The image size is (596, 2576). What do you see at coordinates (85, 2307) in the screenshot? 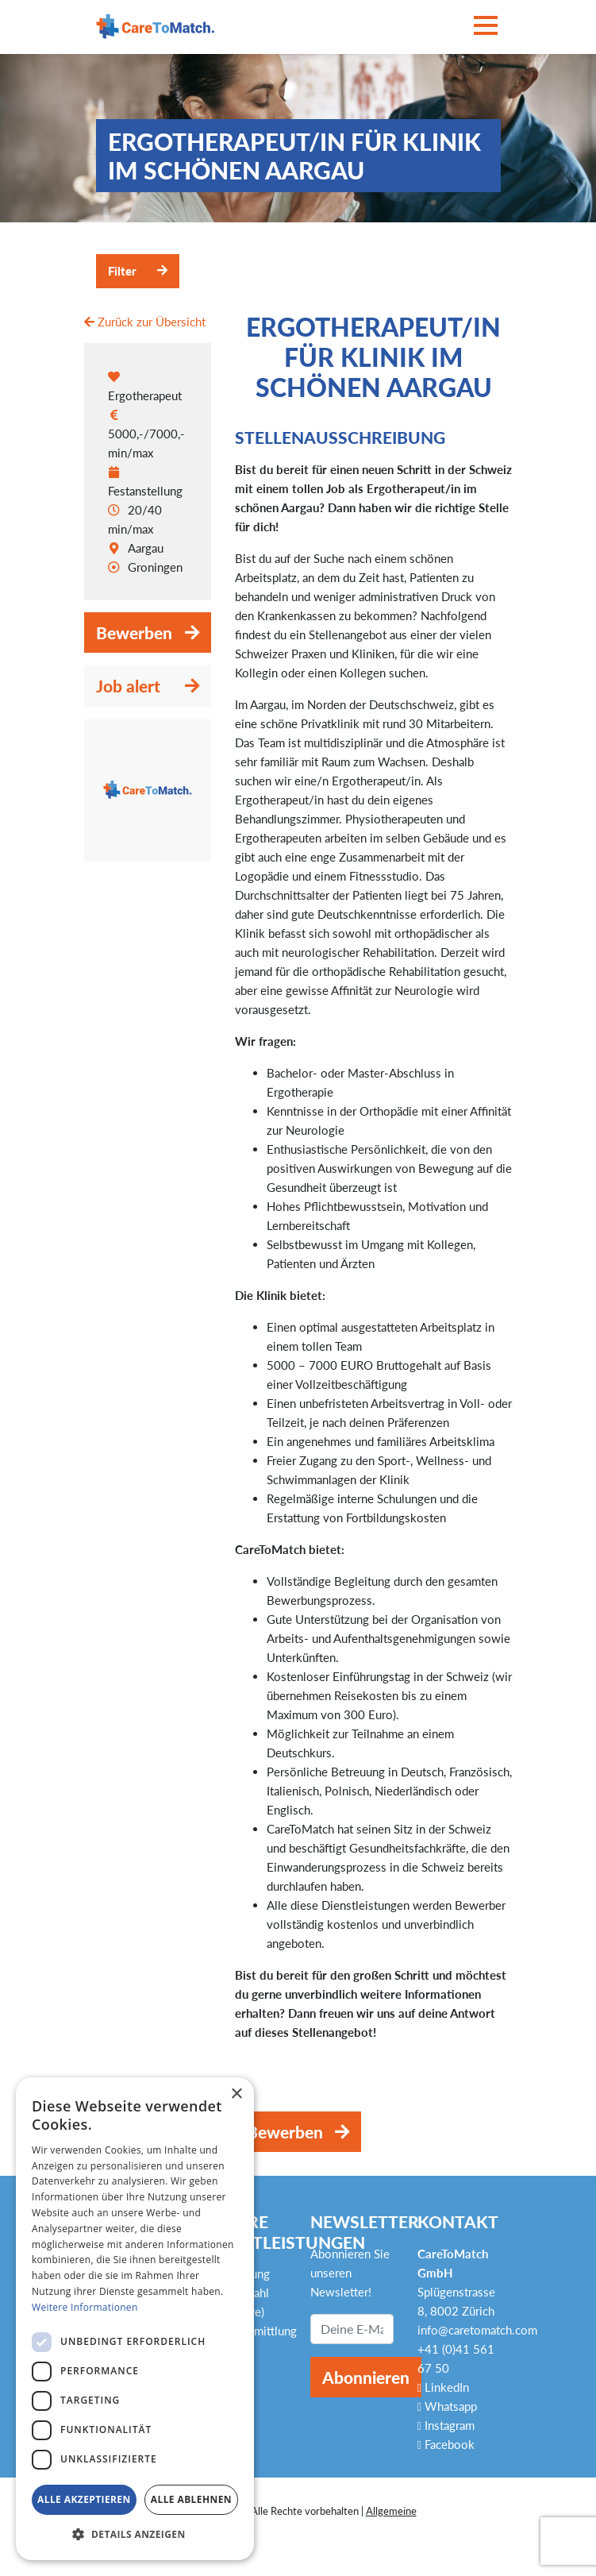
I see `Weitere Informationen [Weitere Informationen, opens a new window]` at bounding box center [85, 2307].